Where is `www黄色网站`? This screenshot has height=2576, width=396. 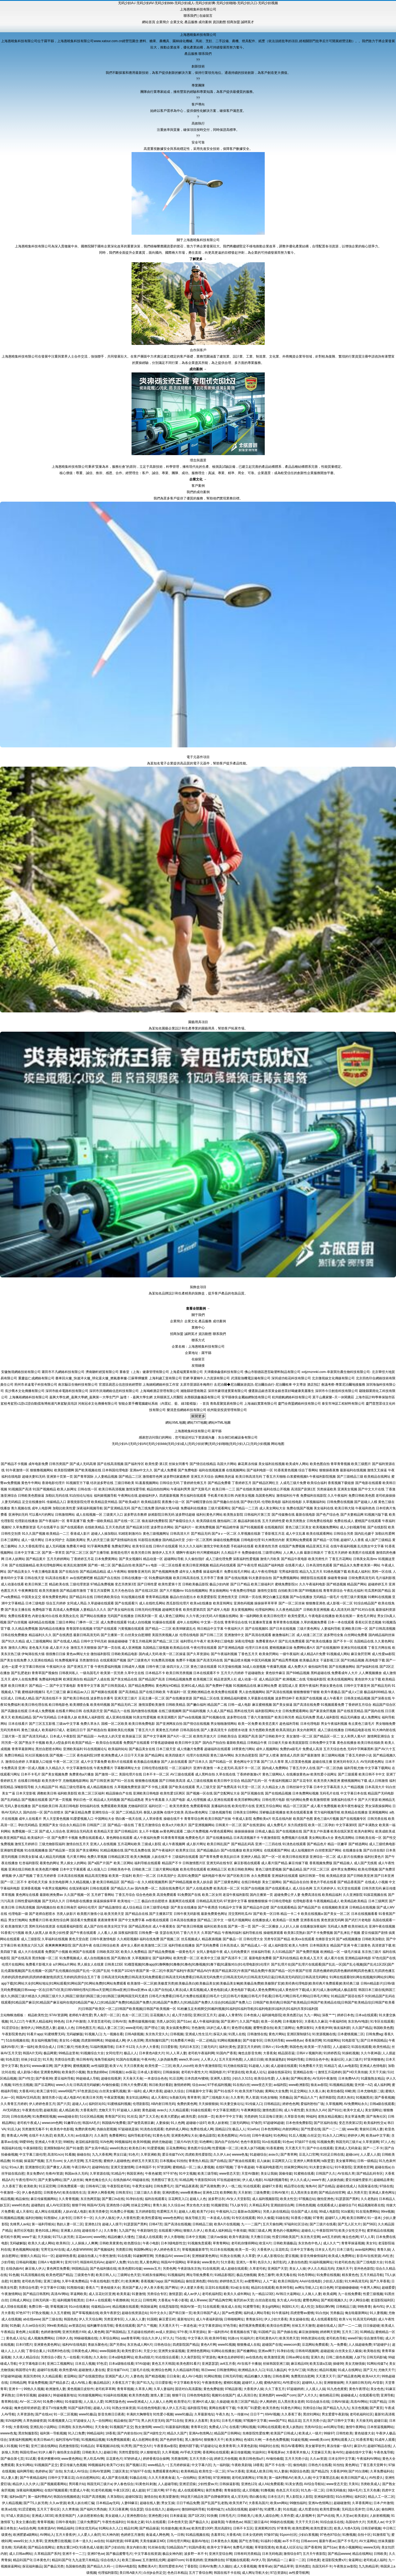
www黄色网站 is located at coordinates (71, 2459).